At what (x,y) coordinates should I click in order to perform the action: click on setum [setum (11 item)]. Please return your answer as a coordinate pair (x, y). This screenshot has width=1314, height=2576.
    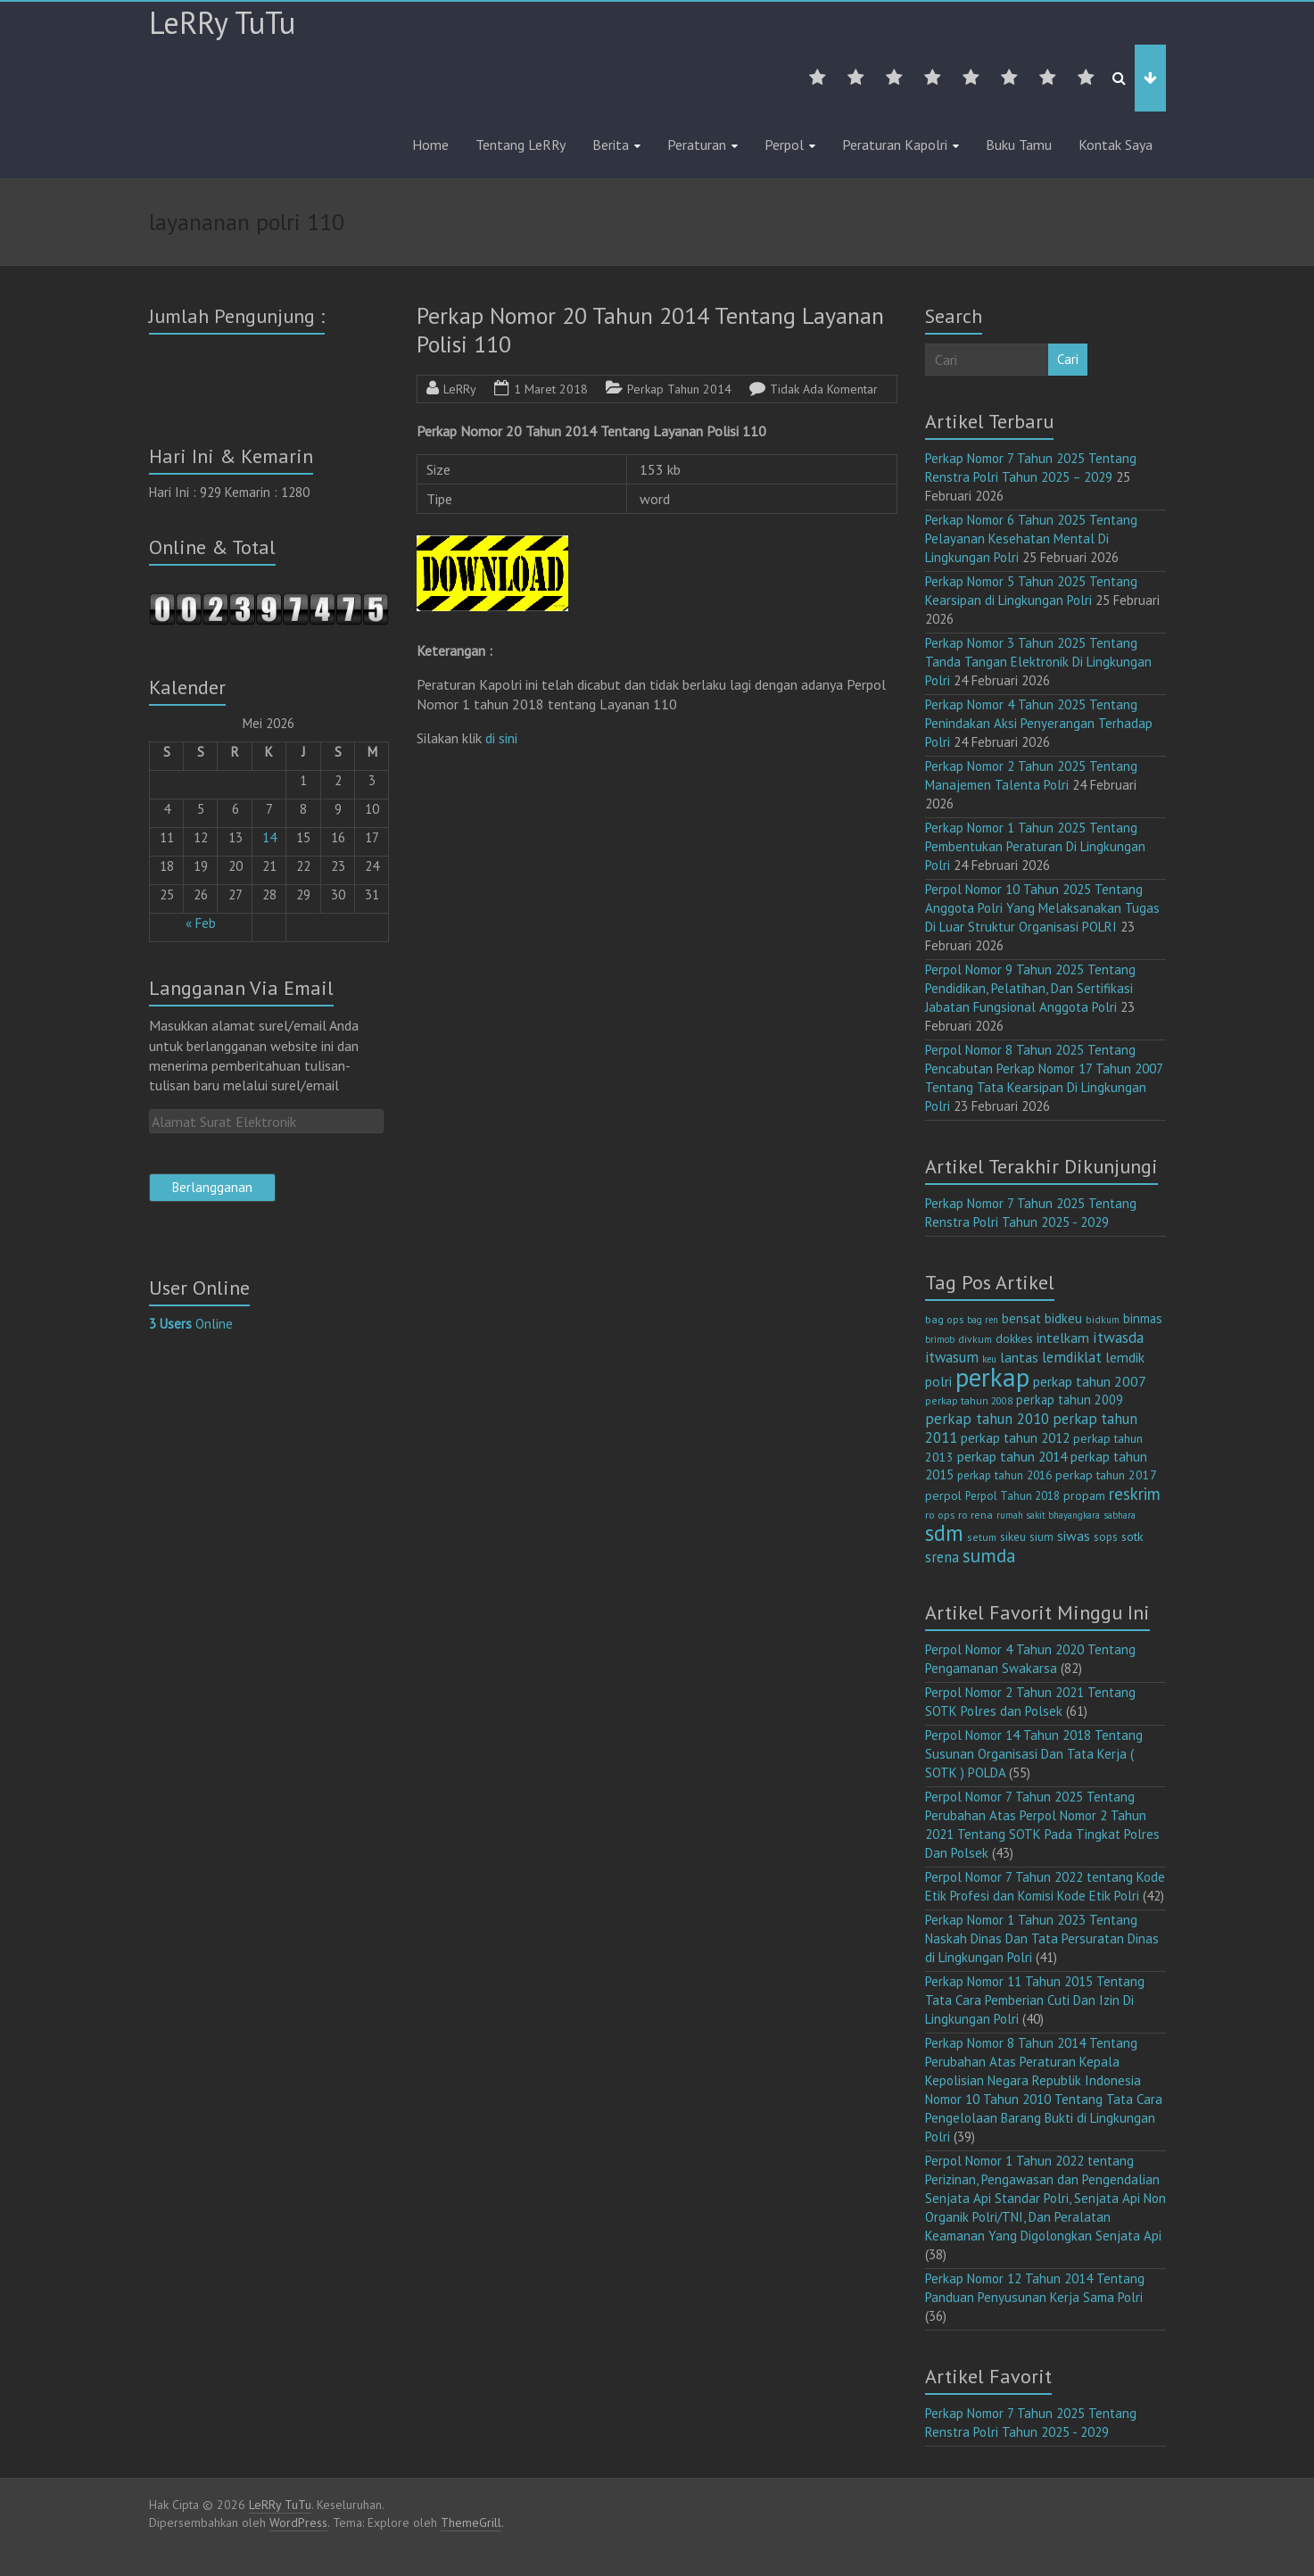
    Looking at the image, I should click on (981, 1537).